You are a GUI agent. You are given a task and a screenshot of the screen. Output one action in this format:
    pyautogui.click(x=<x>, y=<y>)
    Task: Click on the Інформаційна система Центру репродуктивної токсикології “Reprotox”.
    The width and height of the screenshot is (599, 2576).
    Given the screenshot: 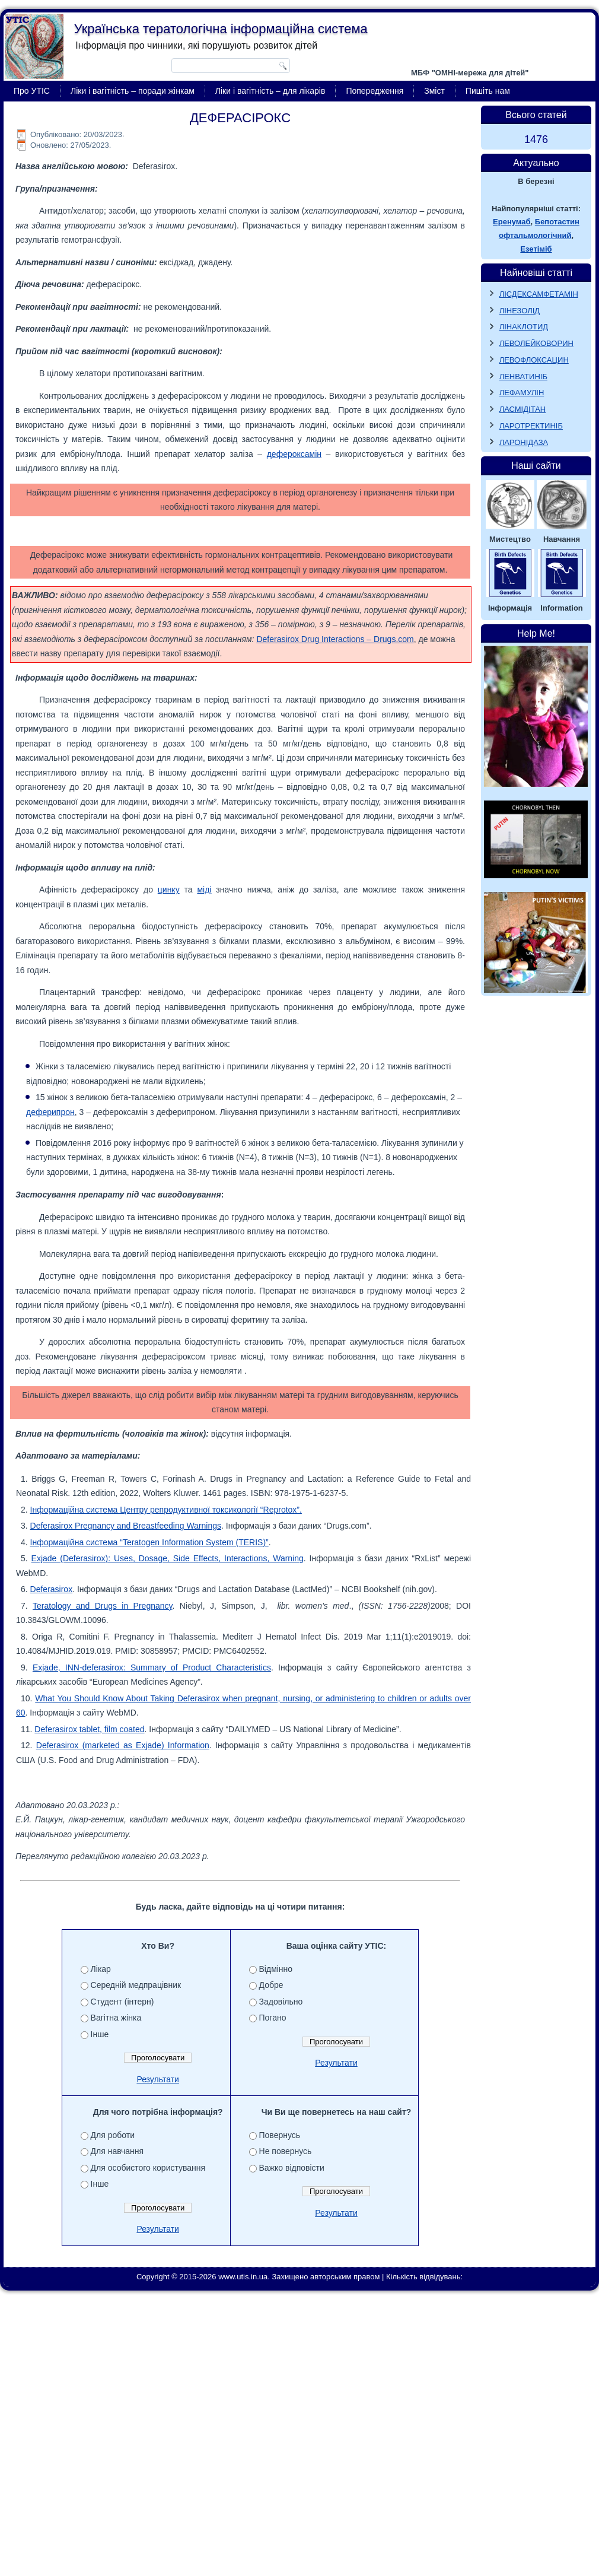 What is the action you would take?
    pyautogui.click(x=166, y=1509)
    